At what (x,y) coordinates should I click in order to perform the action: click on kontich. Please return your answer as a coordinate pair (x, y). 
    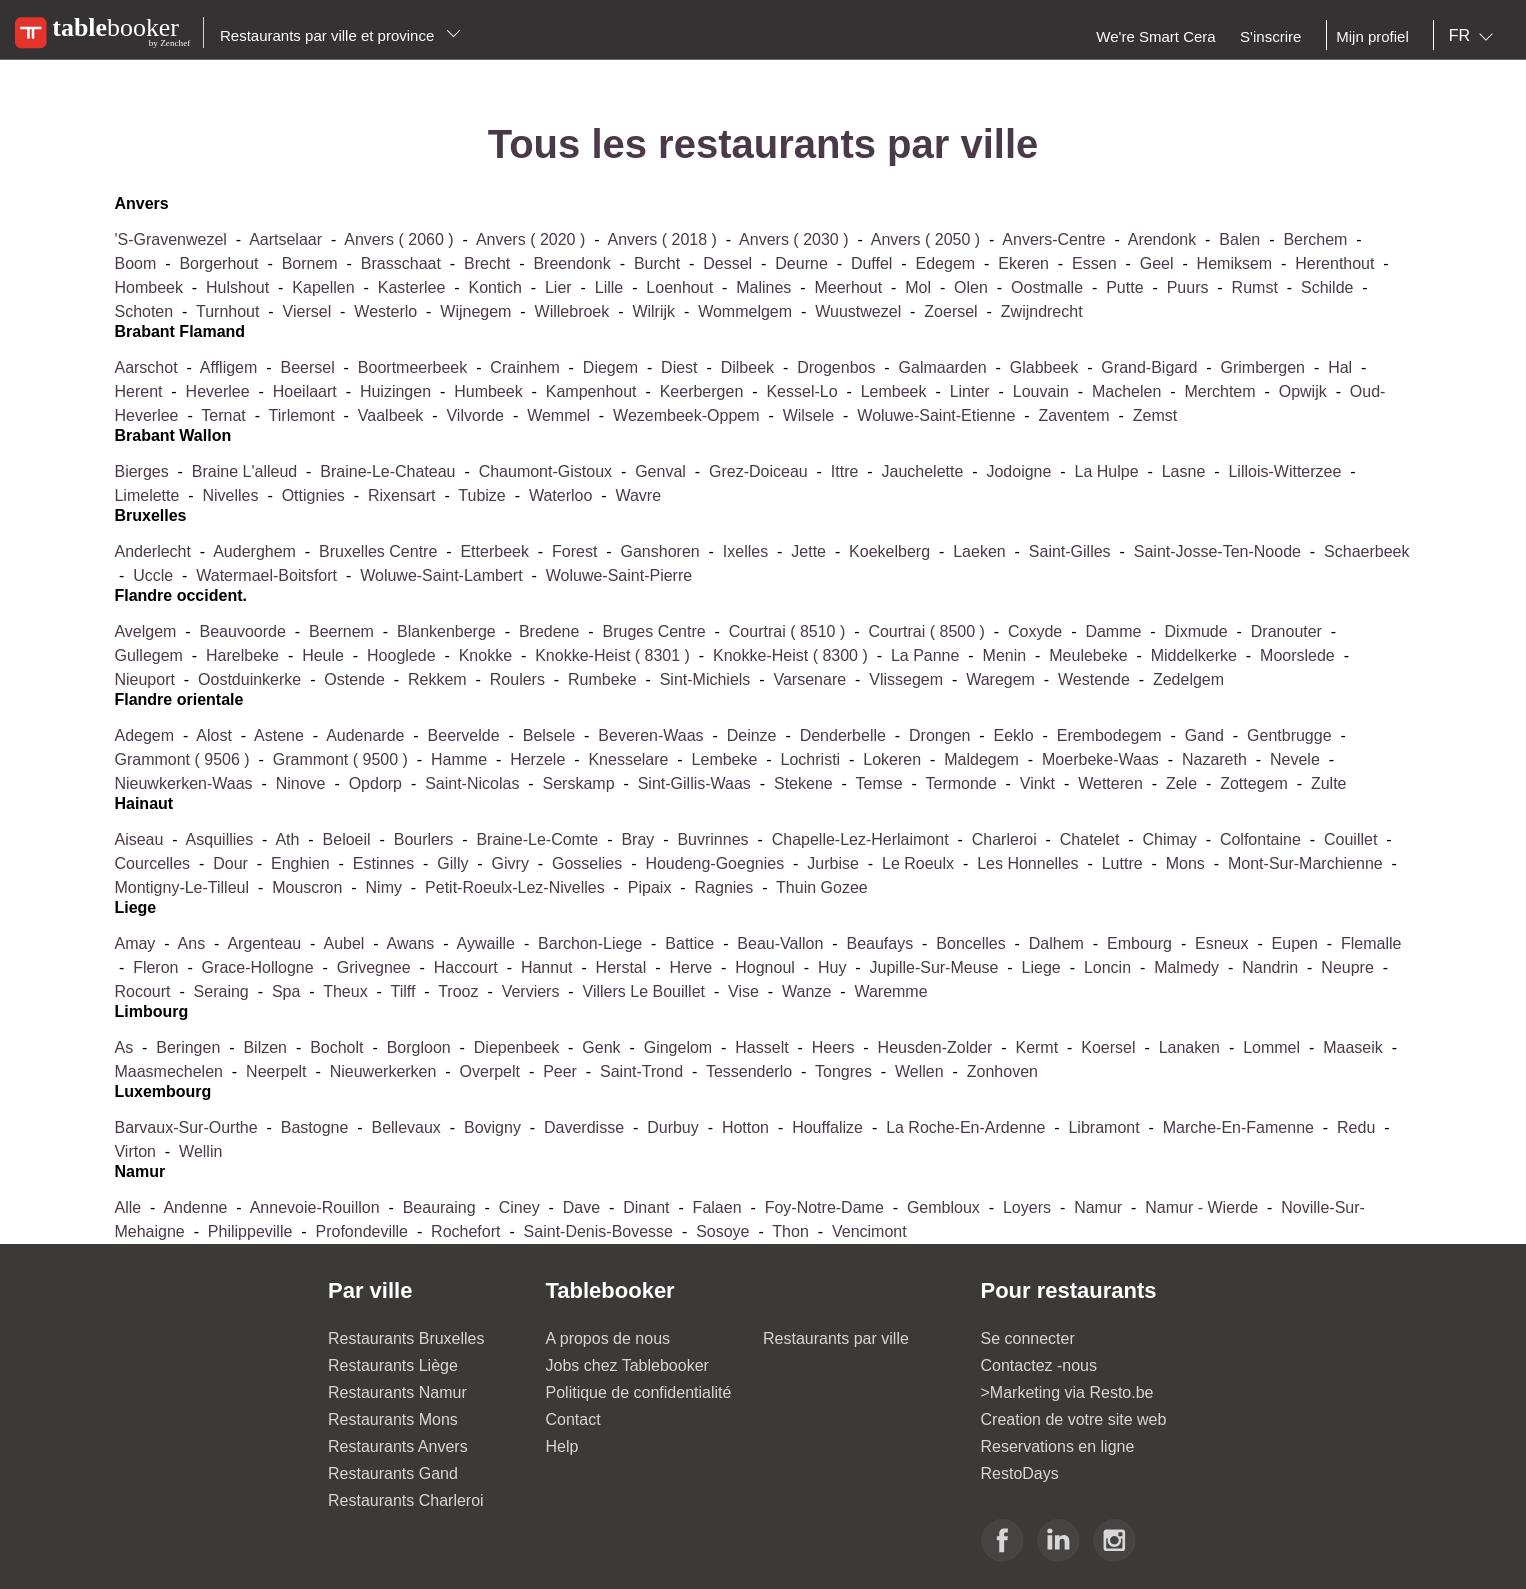
    Looking at the image, I should click on (494, 287).